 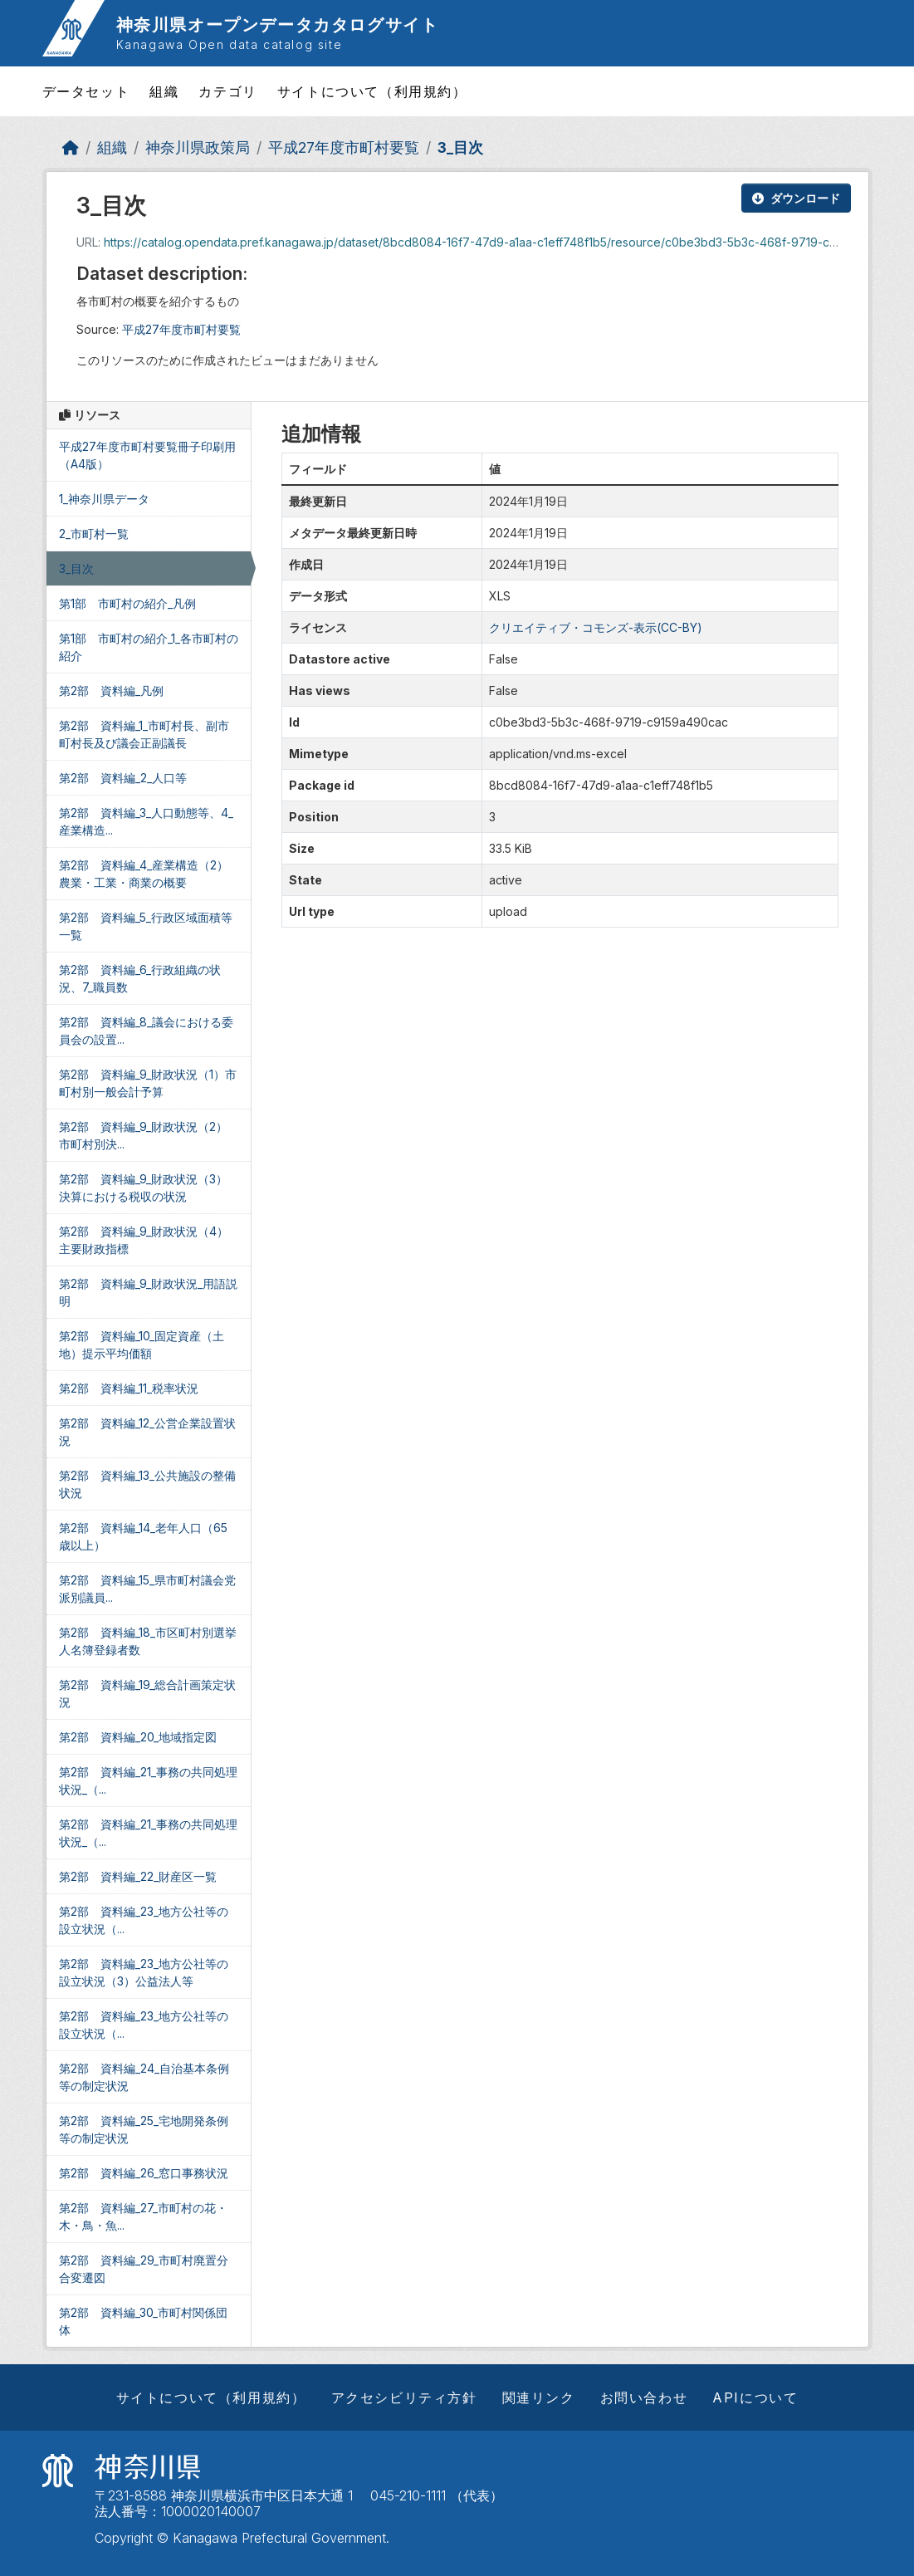 What do you see at coordinates (127, 603) in the screenshot?
I see `第1部 市町村の紹介_凡例` at bounding box center [127, 603].